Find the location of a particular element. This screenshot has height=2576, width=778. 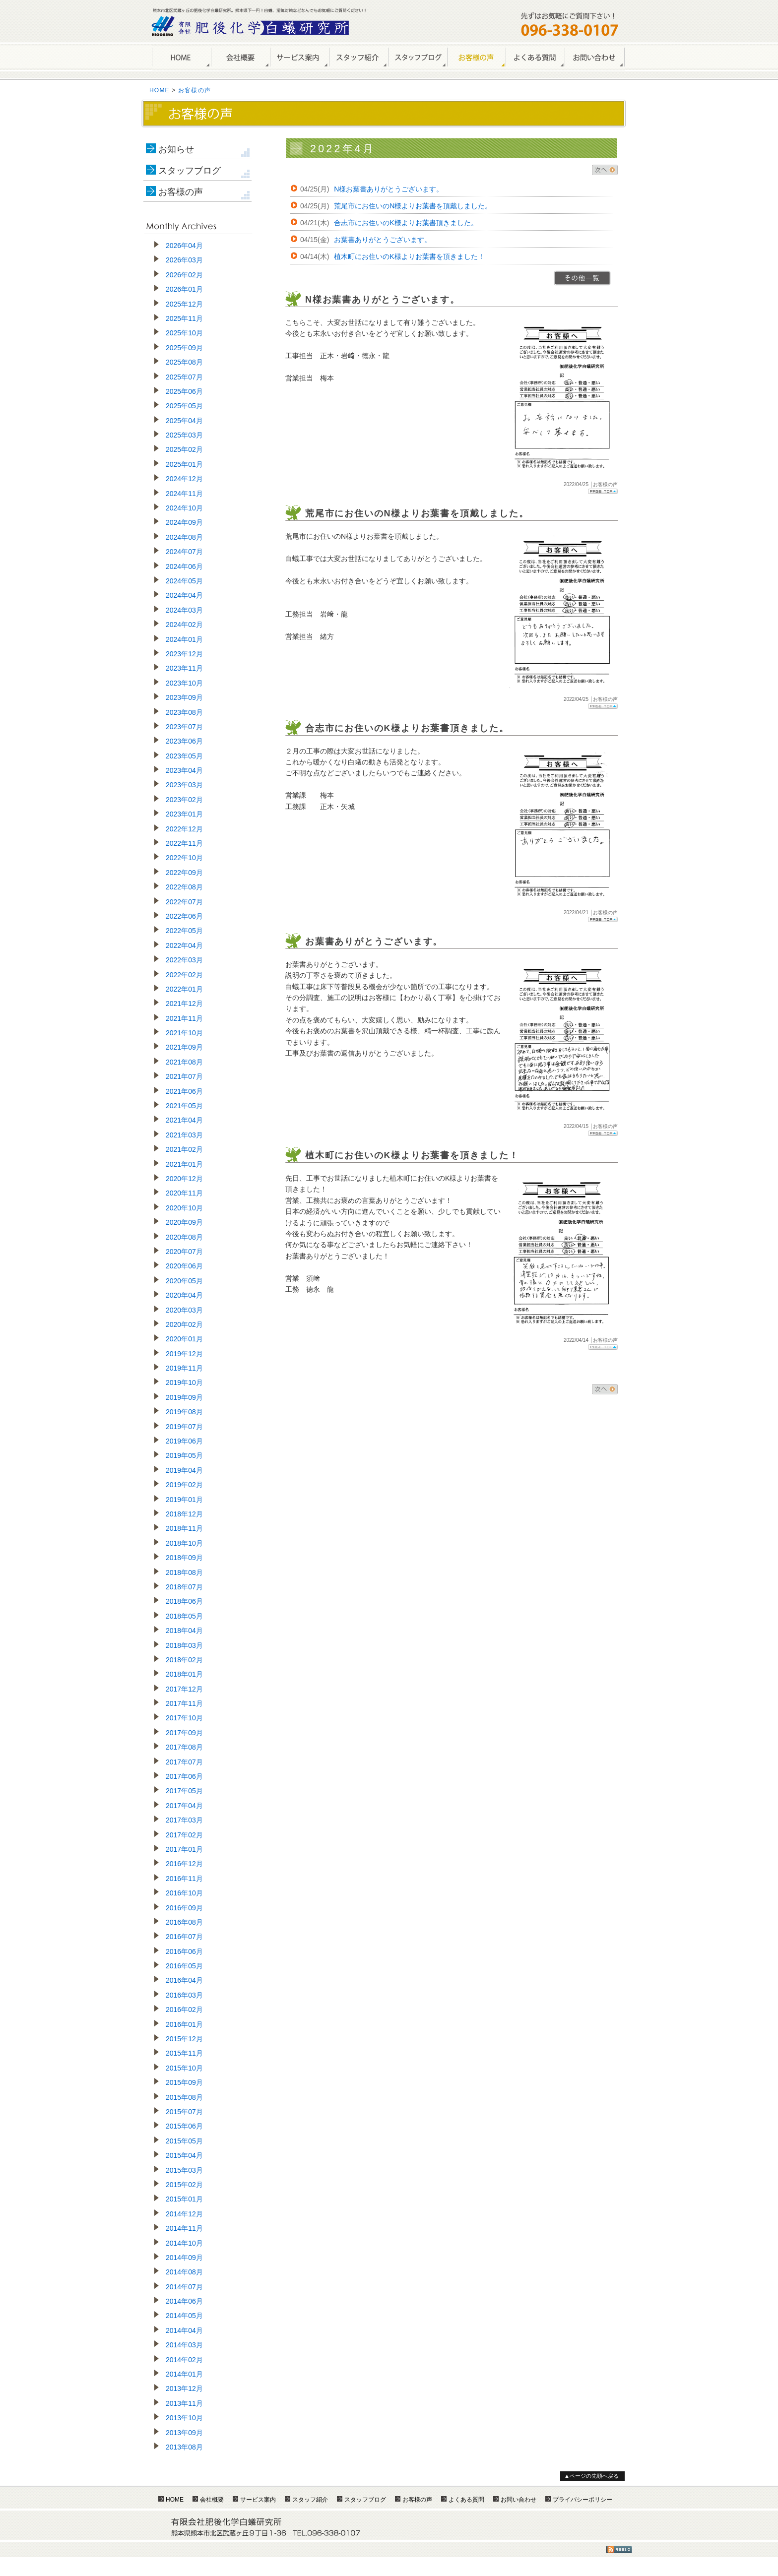

2018年07月 is located at coordinates (184, 1587).